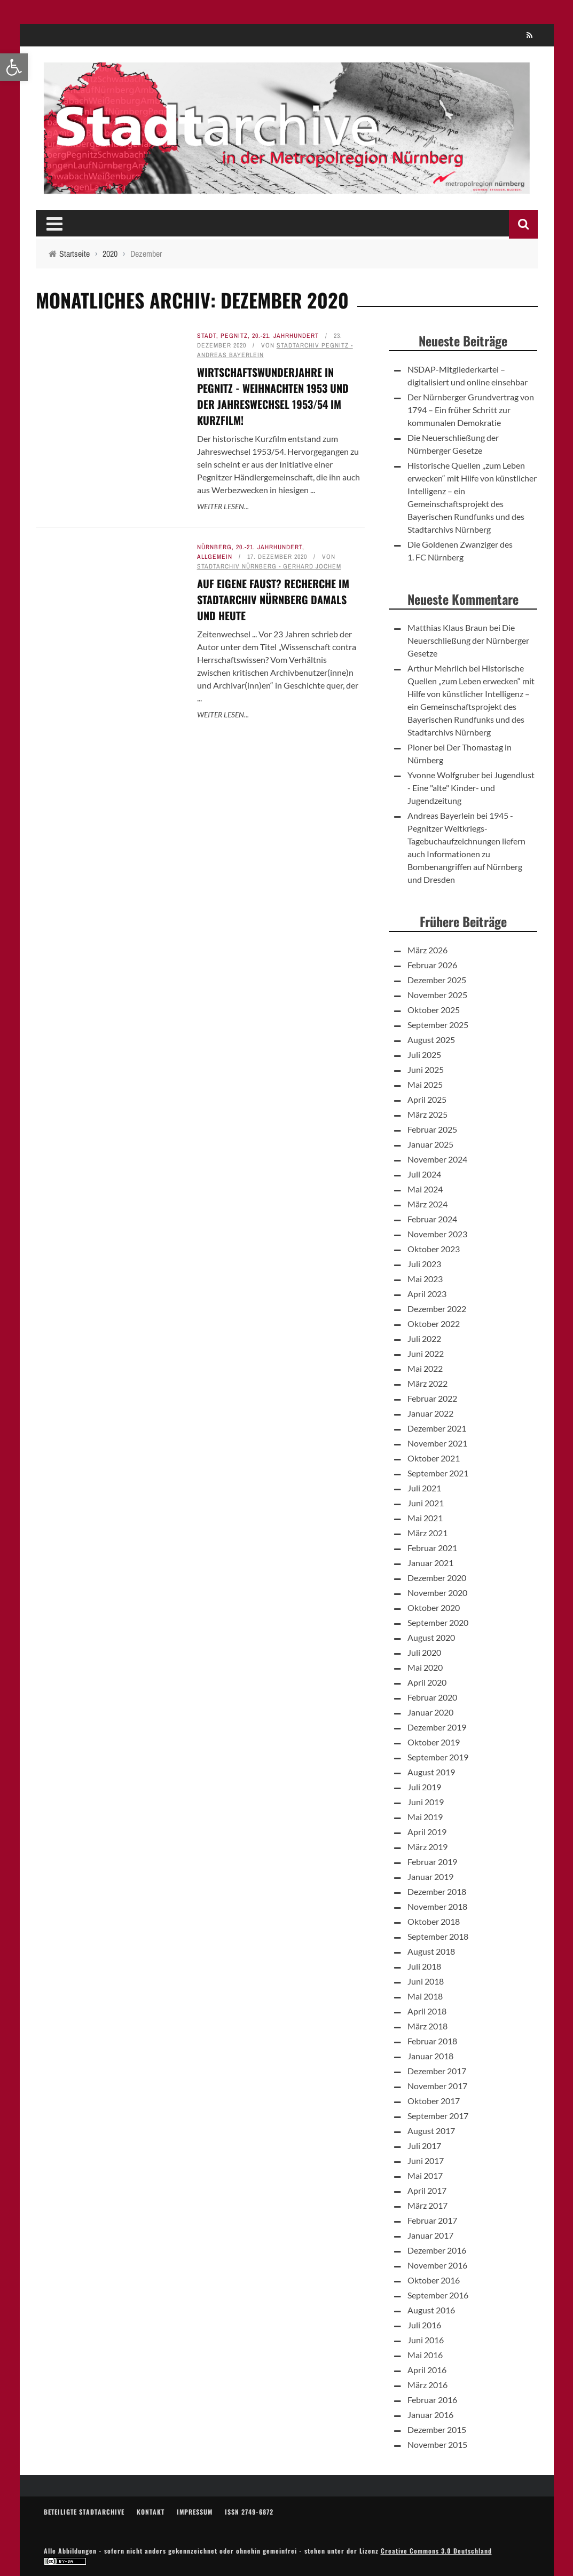 Image resolution: width=573 pixels, height=2576 pixels. What do you see at coordinates (432, 2400) in the screenshot?
I see `Februar 2016 [link]` at bounding box center [432, 2400].